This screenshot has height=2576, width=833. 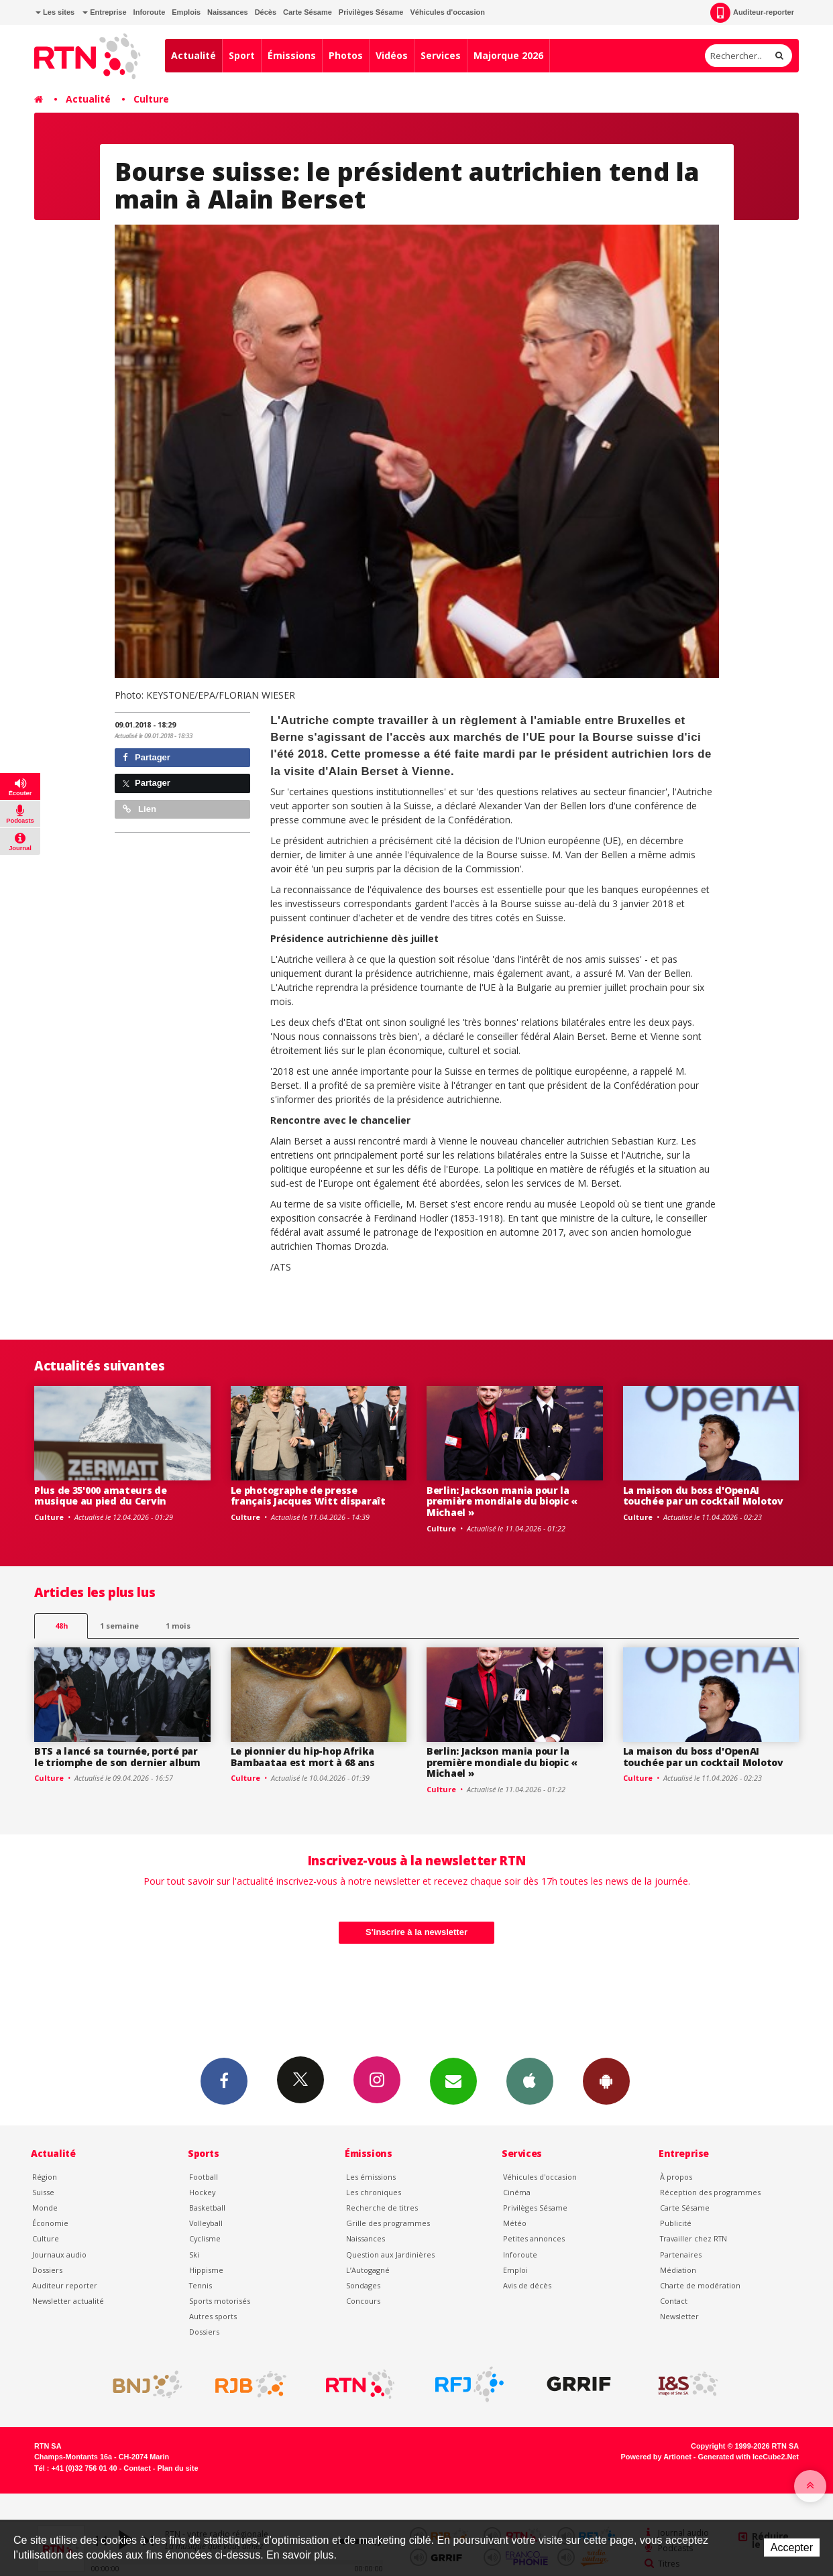 I want to click on BTS a lancé sa tournée, porté par le triomphe de son dernier album, so click(x=117, y=1757).